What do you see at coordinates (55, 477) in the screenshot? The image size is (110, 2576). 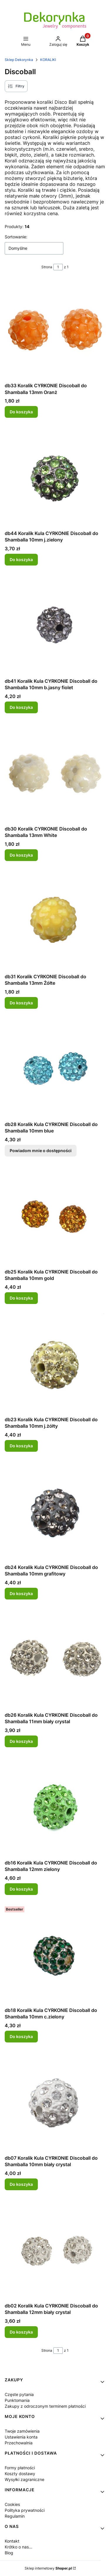 I see `[Przejdź do produktu db44 Koralik Kula CYRKONIE Discoball do Shamballa 10mm j.zielony.]` at bounding box center [55, 477].